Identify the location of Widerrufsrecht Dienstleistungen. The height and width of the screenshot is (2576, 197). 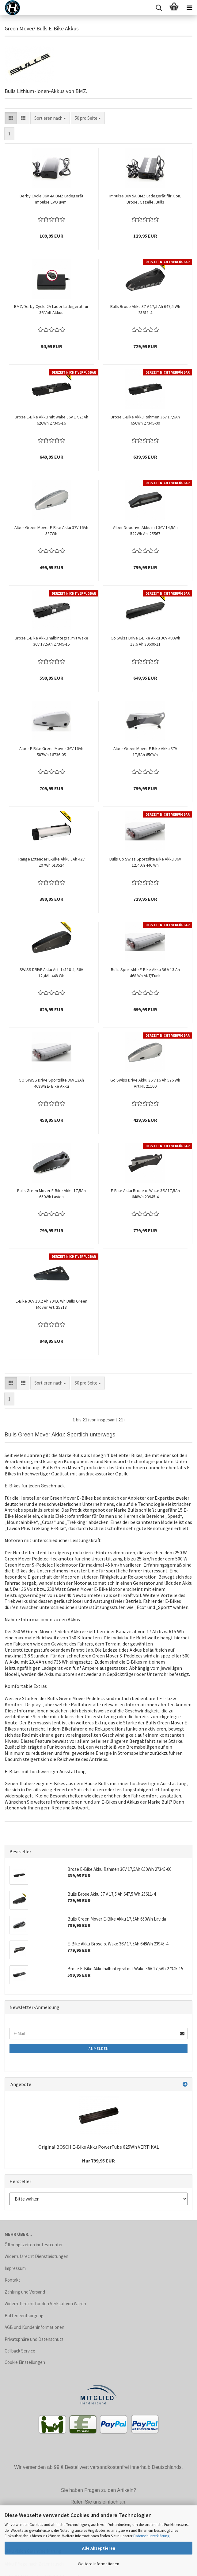
(36, 2256).